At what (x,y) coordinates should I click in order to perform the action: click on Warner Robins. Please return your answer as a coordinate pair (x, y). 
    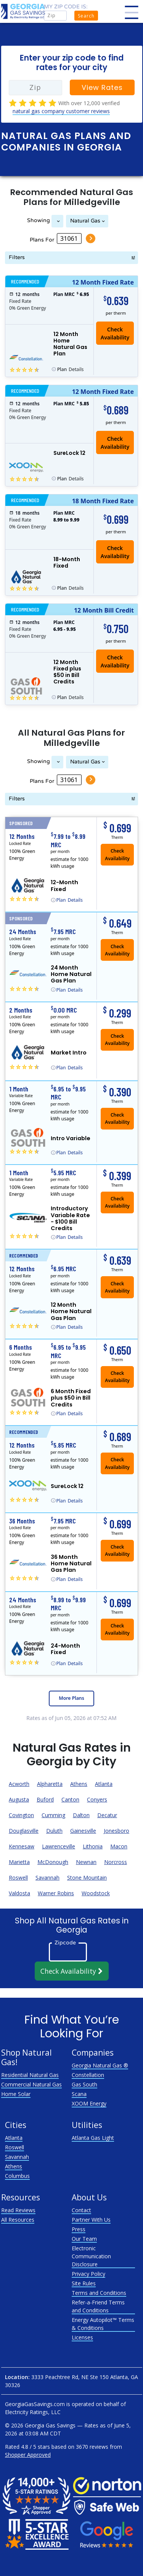
    Looking at the image, I should click on (56, 1893).